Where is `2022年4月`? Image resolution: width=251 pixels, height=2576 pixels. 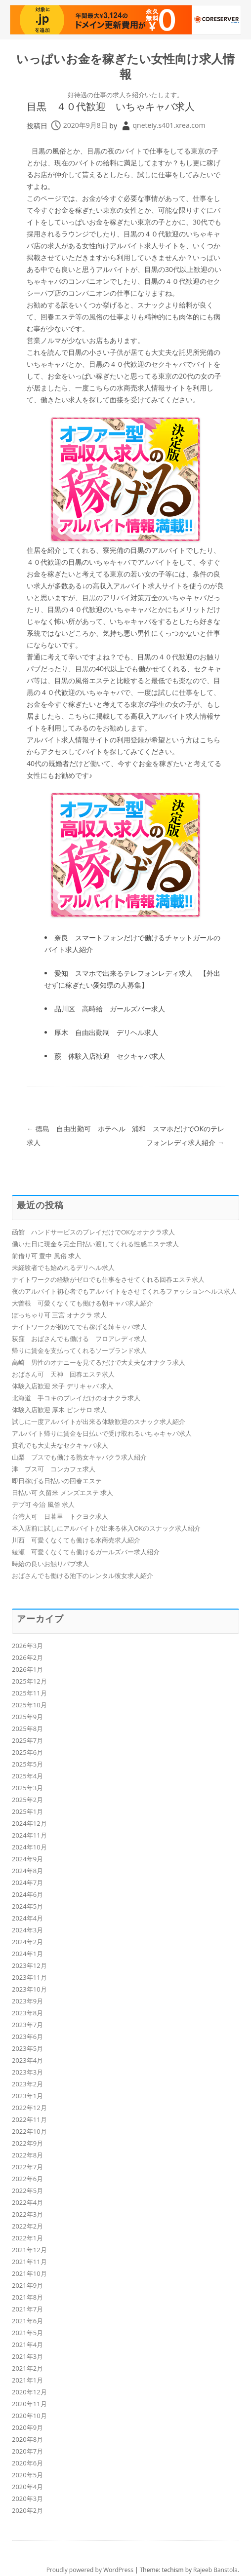
2022年4月 is located at coordinates (27, 2202).